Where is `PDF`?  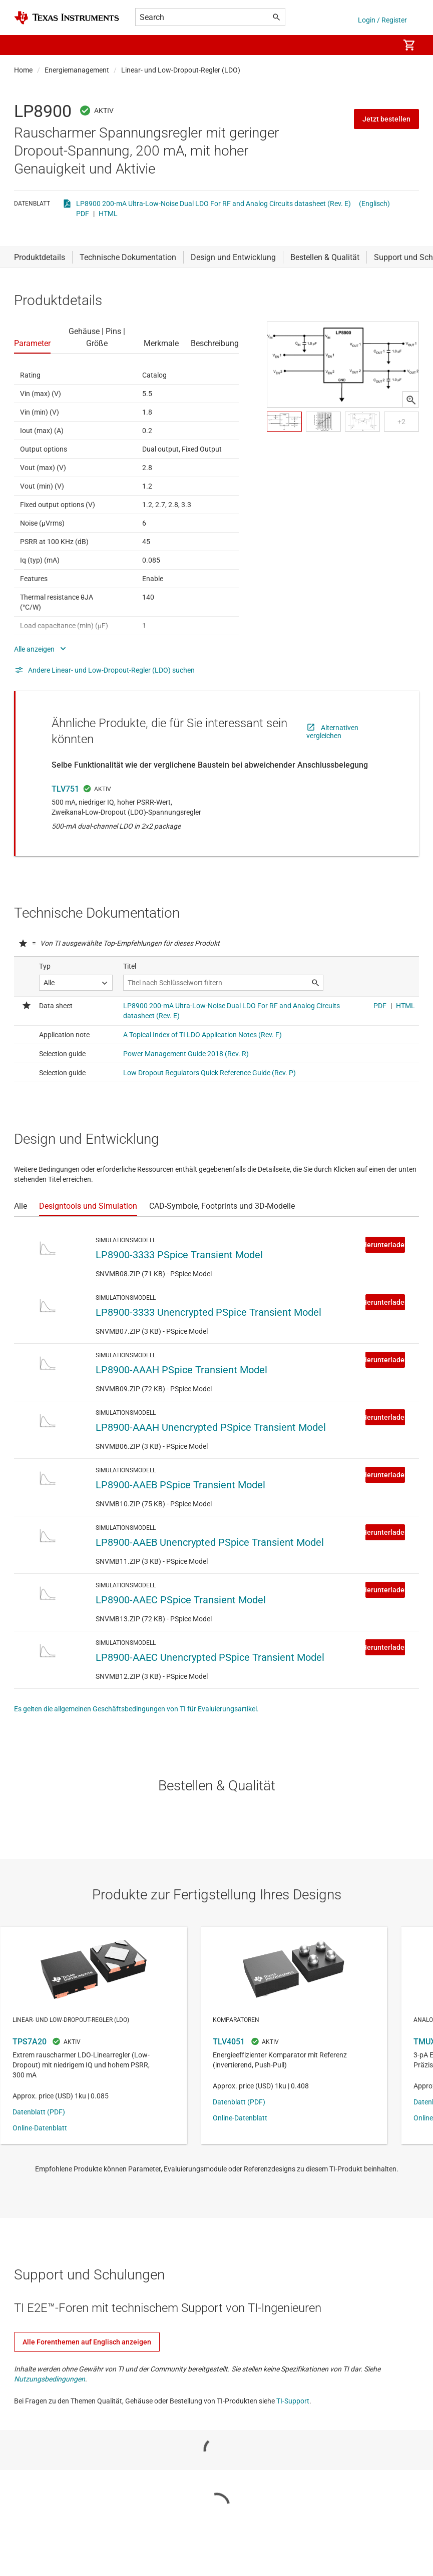
PDF is located at coordinates (82, 214).